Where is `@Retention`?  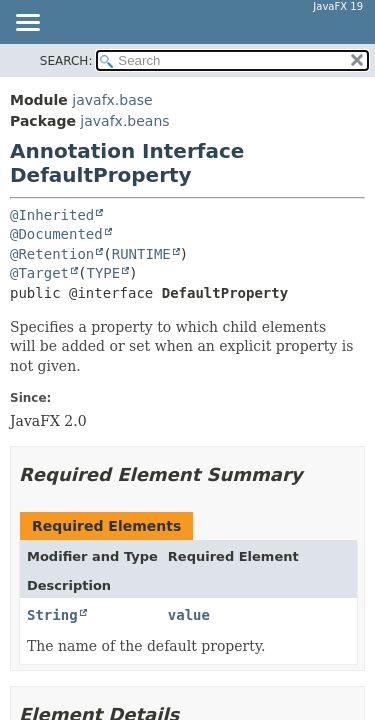 @Retention is located at coordinates (52, 254).